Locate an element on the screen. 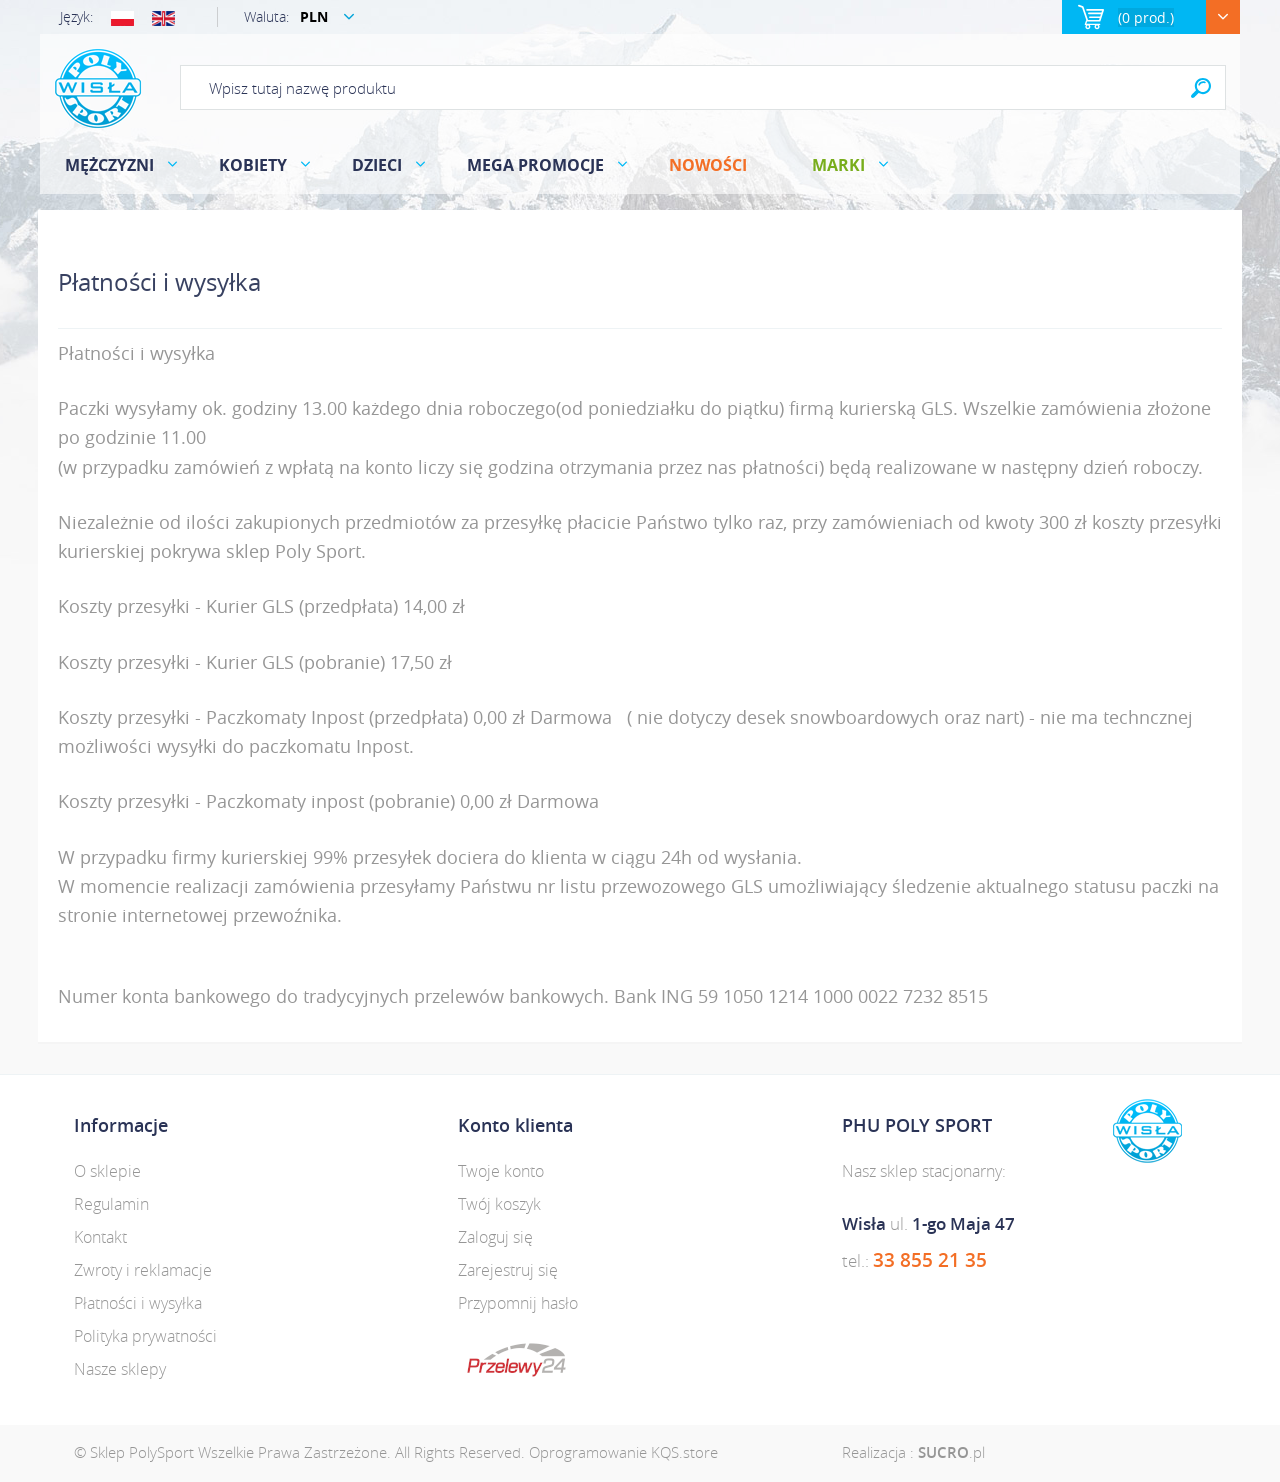  Zaloguj się is located at coordinates (495, 1237).